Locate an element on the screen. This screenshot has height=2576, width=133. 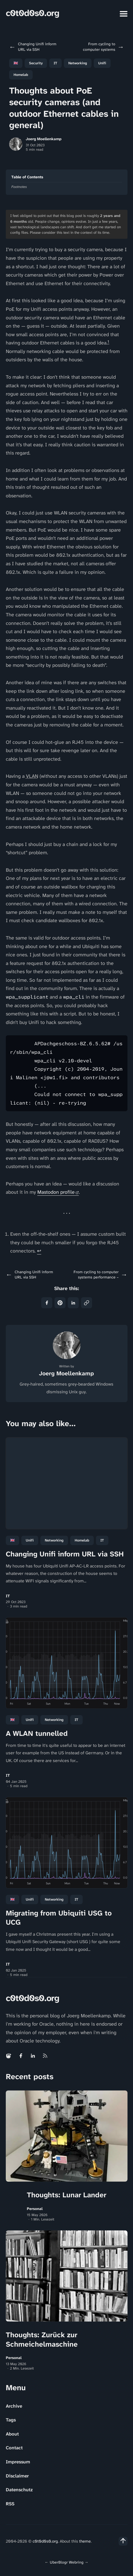
Homelab is located at coordinates (21, 74).